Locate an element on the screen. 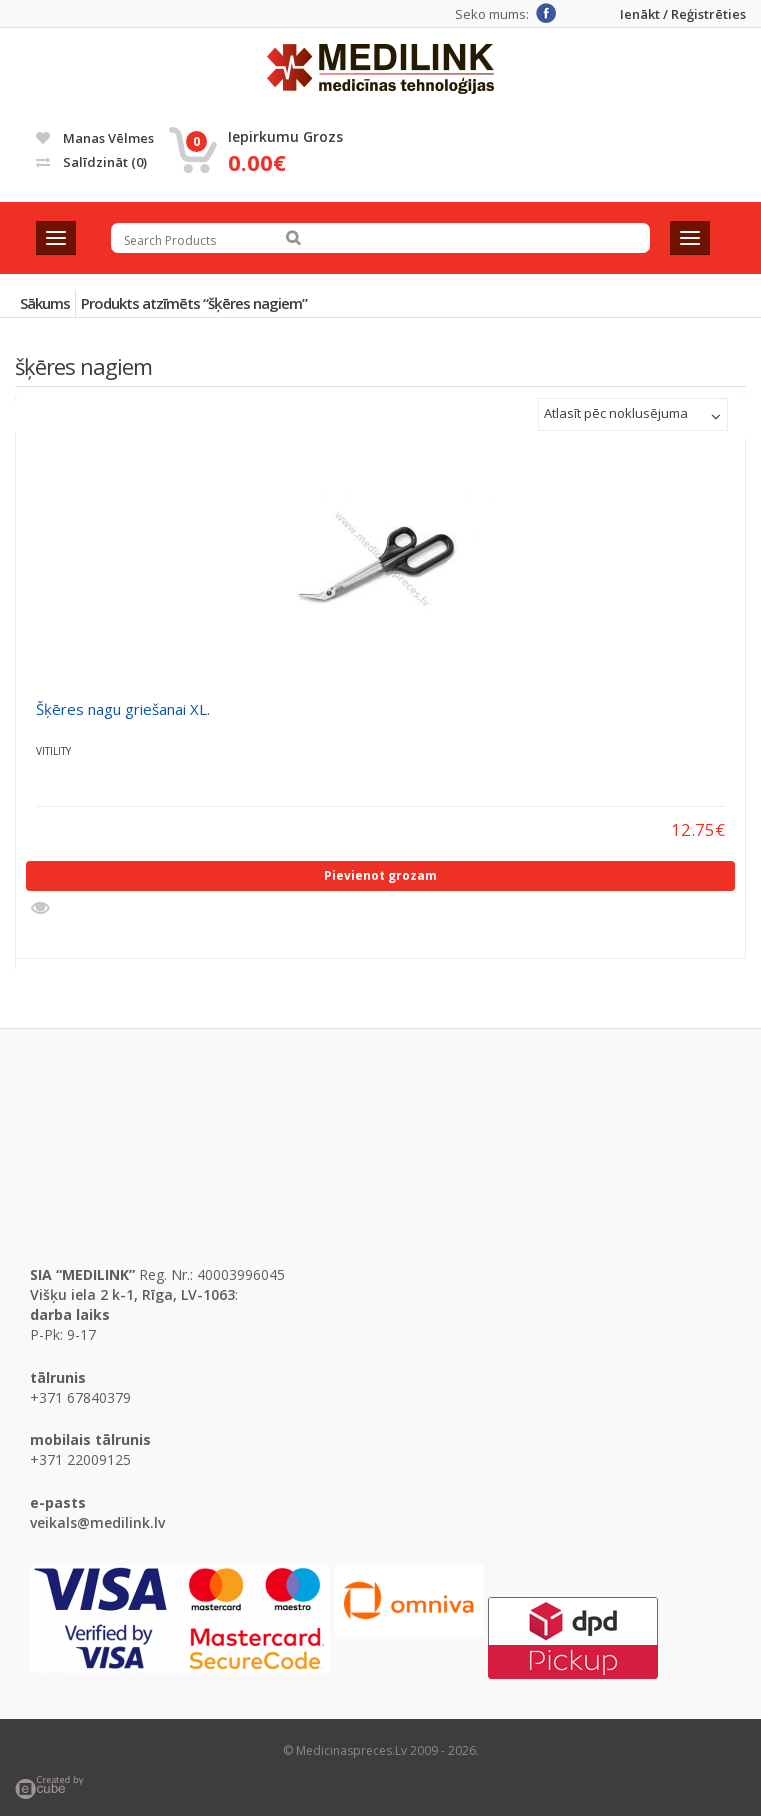 This screenshot has height=1816, width=761. Salīdzināt is located at coordinates (91, 162).